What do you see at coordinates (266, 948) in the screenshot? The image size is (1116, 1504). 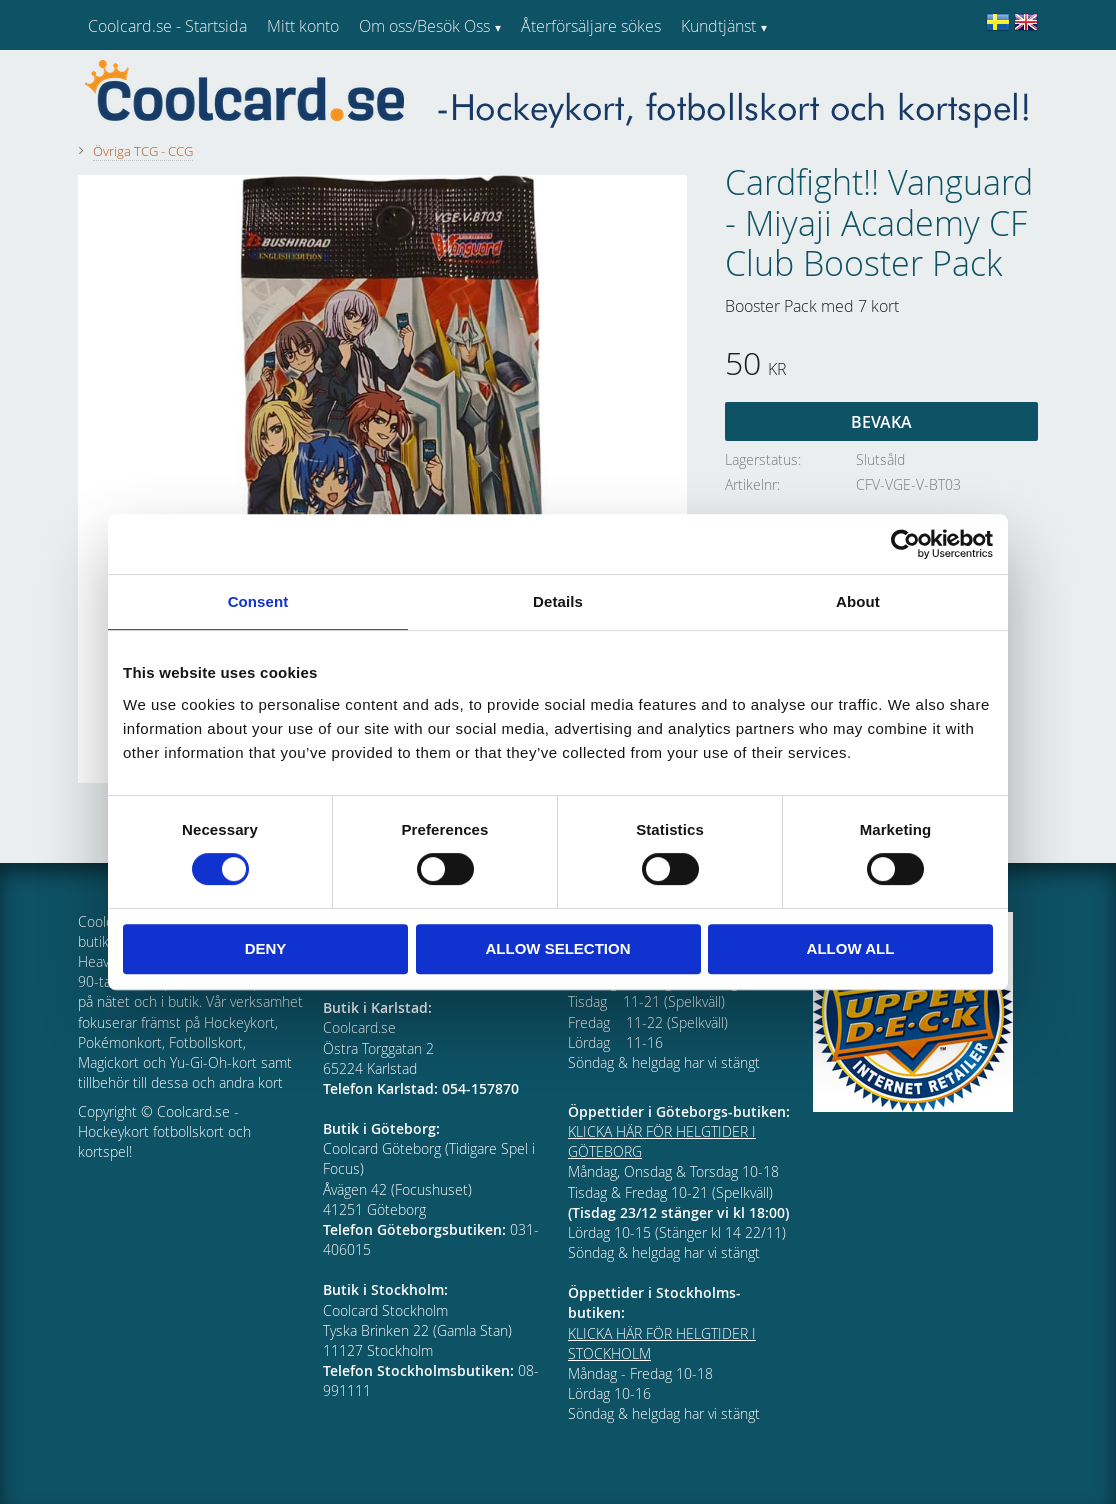 I see `Deny` at bounding box center [266, 948].